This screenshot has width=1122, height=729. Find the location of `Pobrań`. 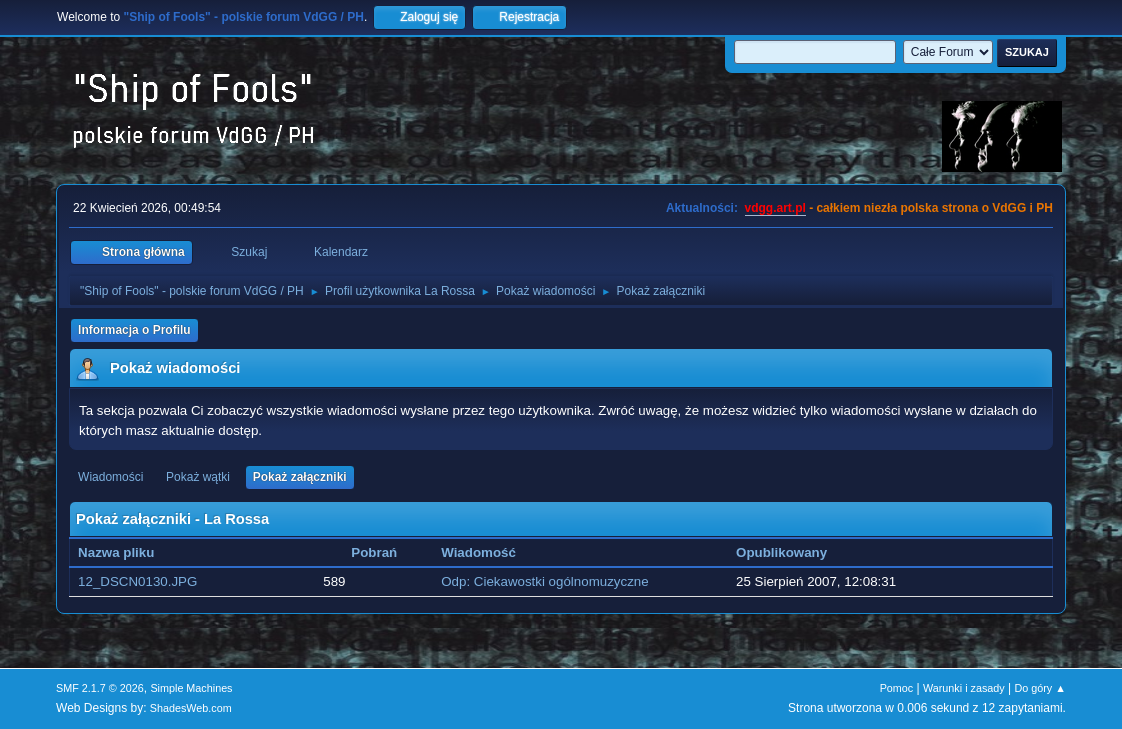

Pobrań is located at coordinates (374, 552).